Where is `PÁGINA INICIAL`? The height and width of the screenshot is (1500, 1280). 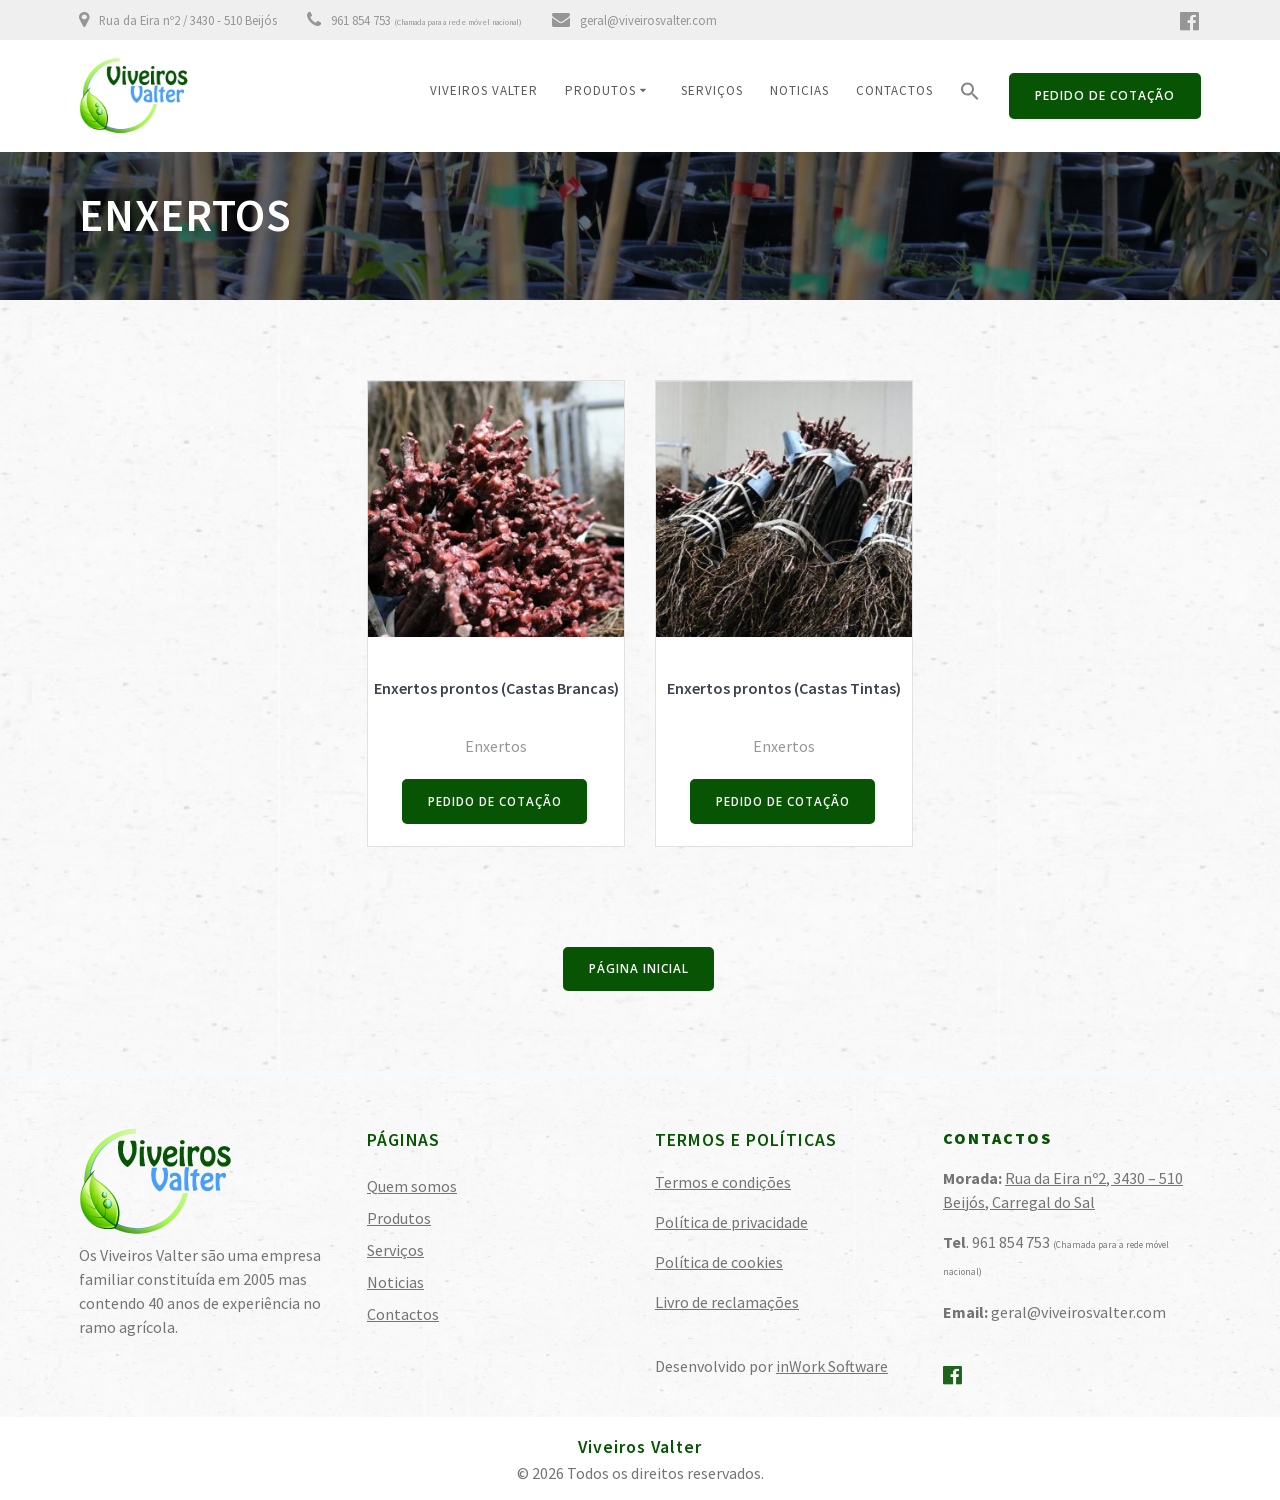 PÁGINA INICIAL is located at coordinates (639, 970).